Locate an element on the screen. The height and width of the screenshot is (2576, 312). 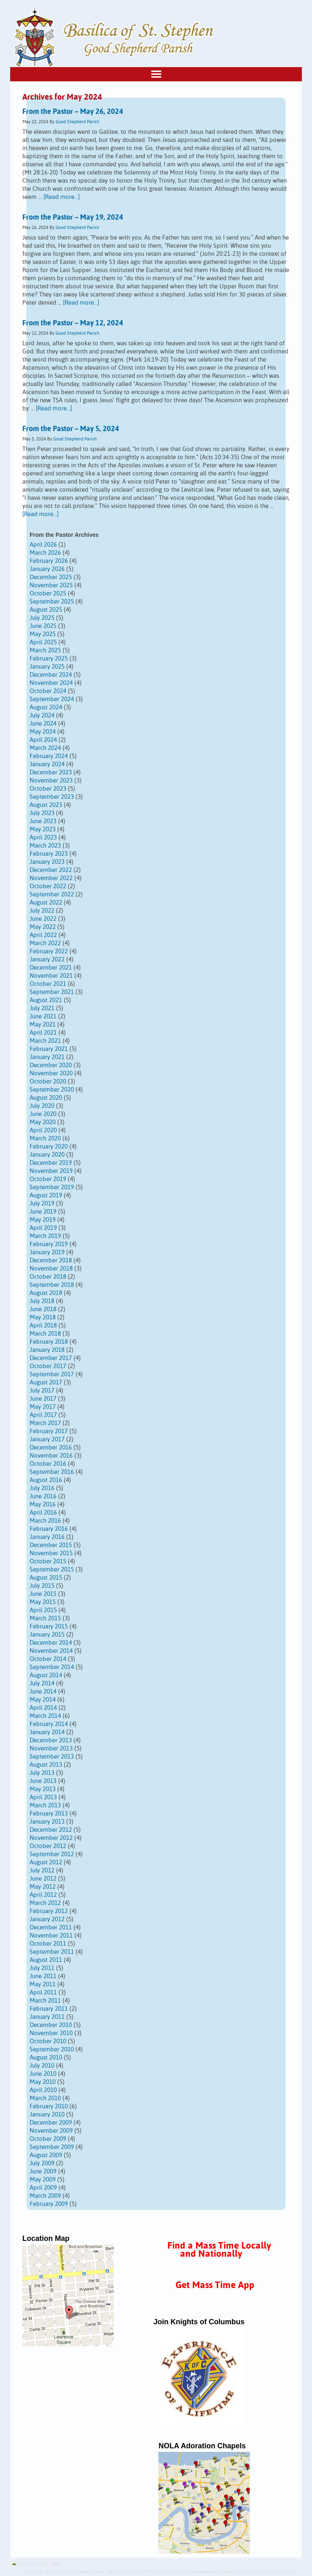
November 2016 is located at coordinates (51, 1456).